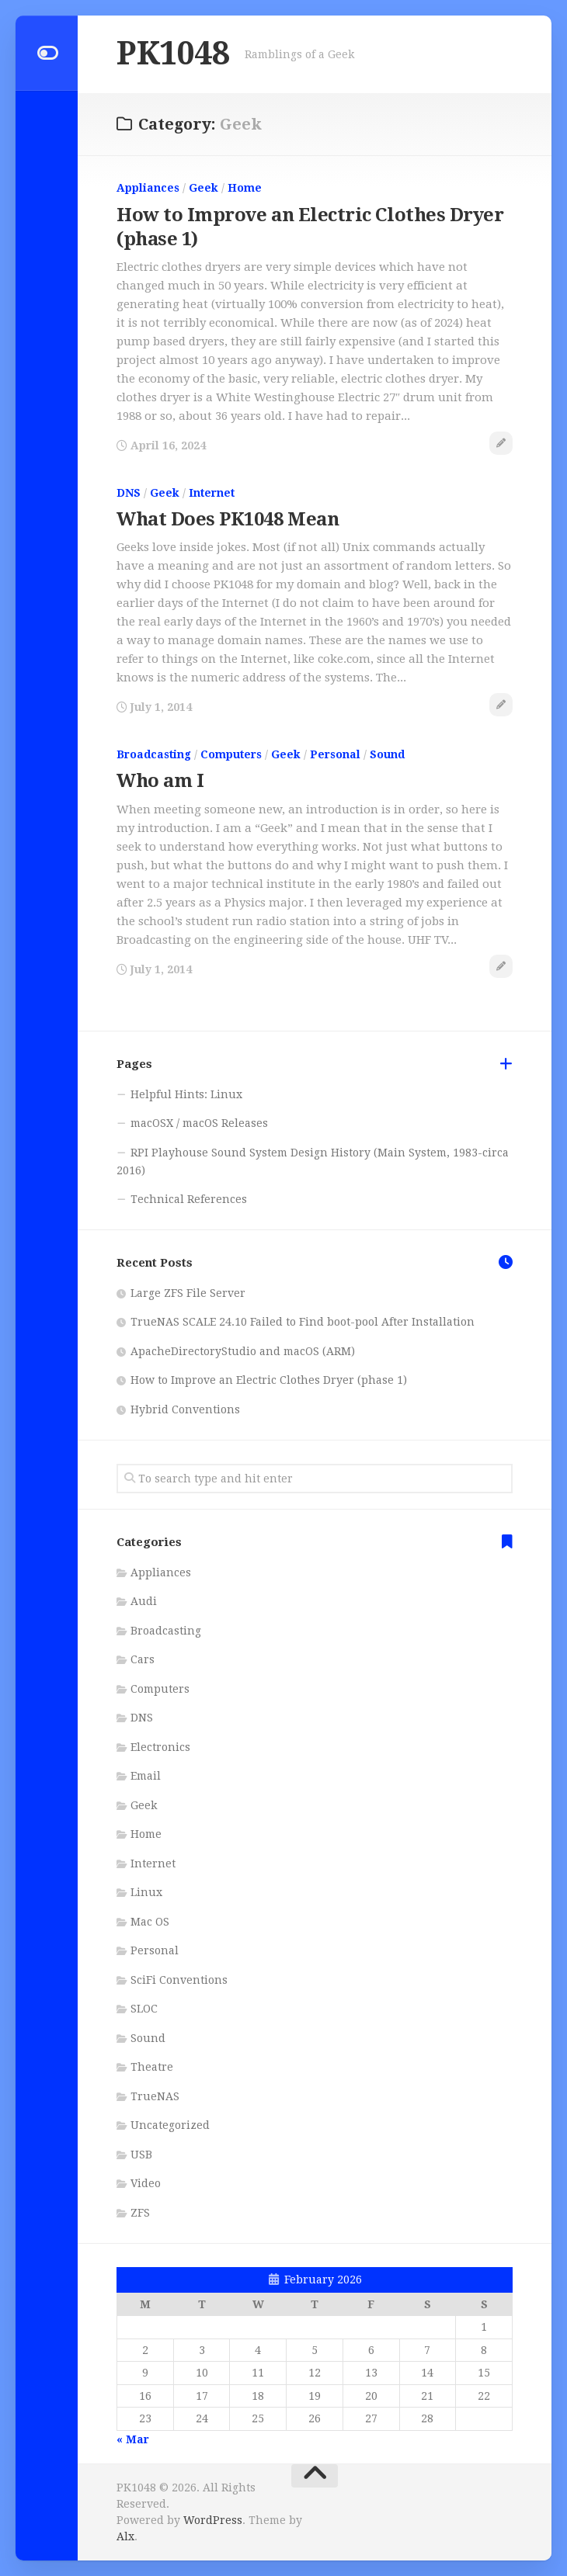 This screenshot has width=567, height=2576. Describe the element at coordinates (160, 781) in the screenshot. I see `Who am I` at that location.